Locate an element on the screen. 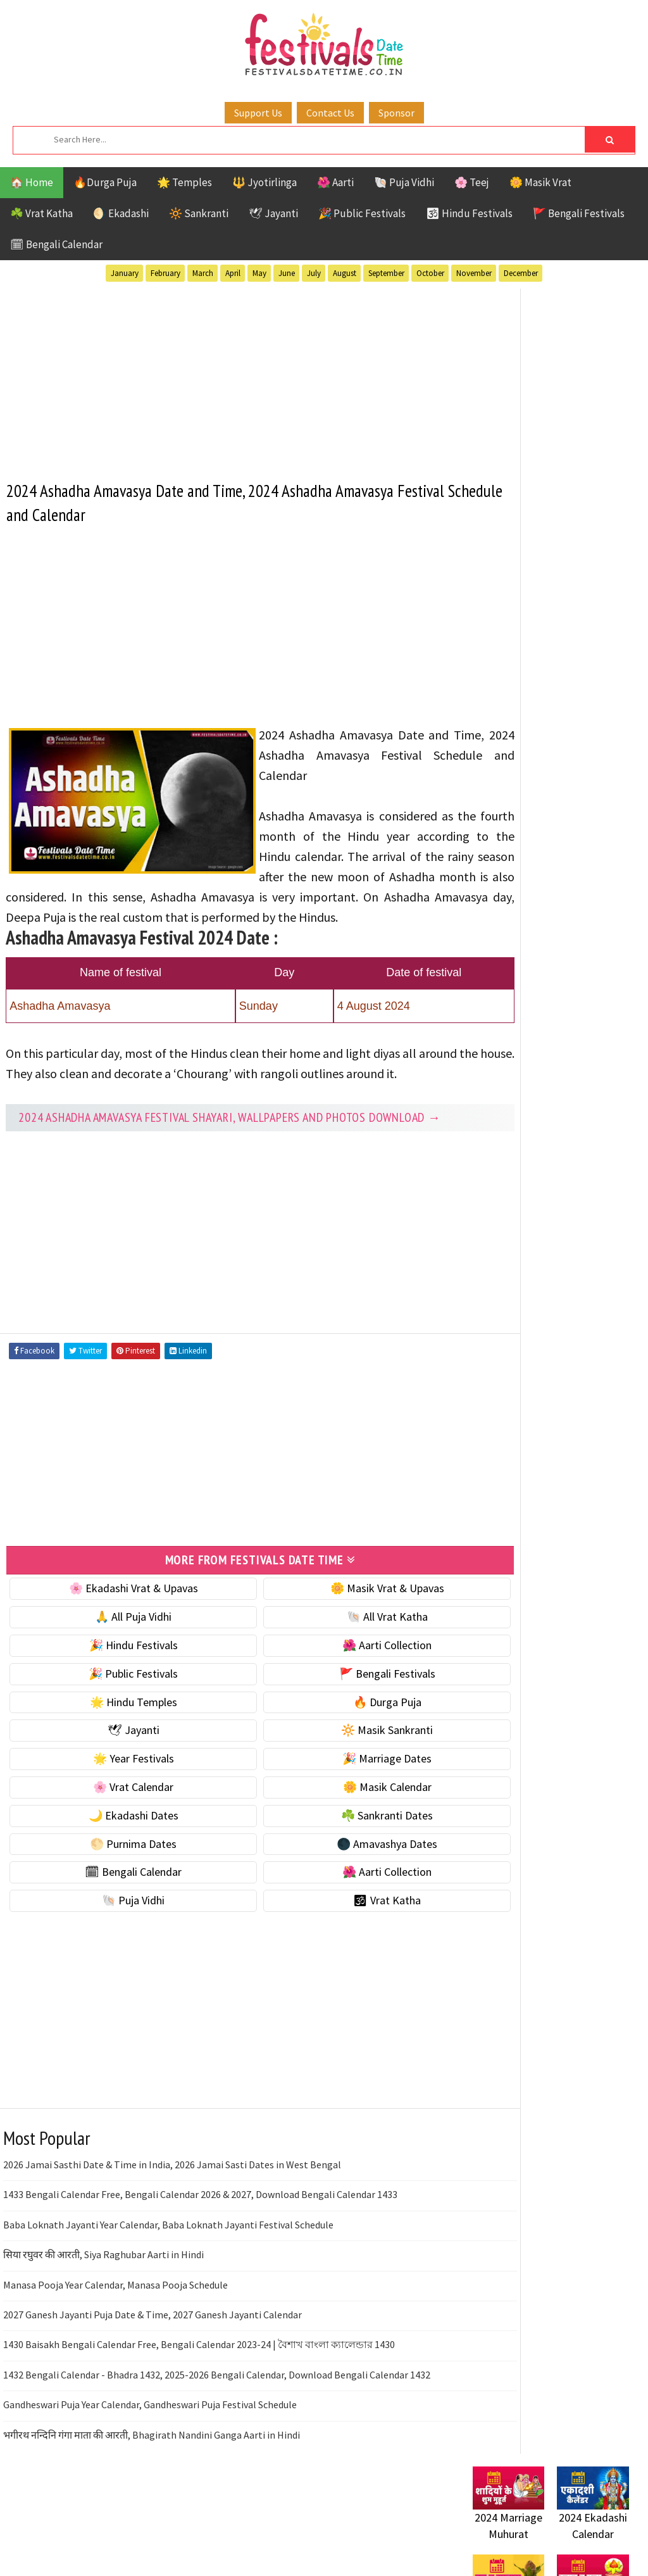 This screenshot has width=648, height=2576. ☘️ Masik Vrat & Upavas is located at coordinates (527, 668).